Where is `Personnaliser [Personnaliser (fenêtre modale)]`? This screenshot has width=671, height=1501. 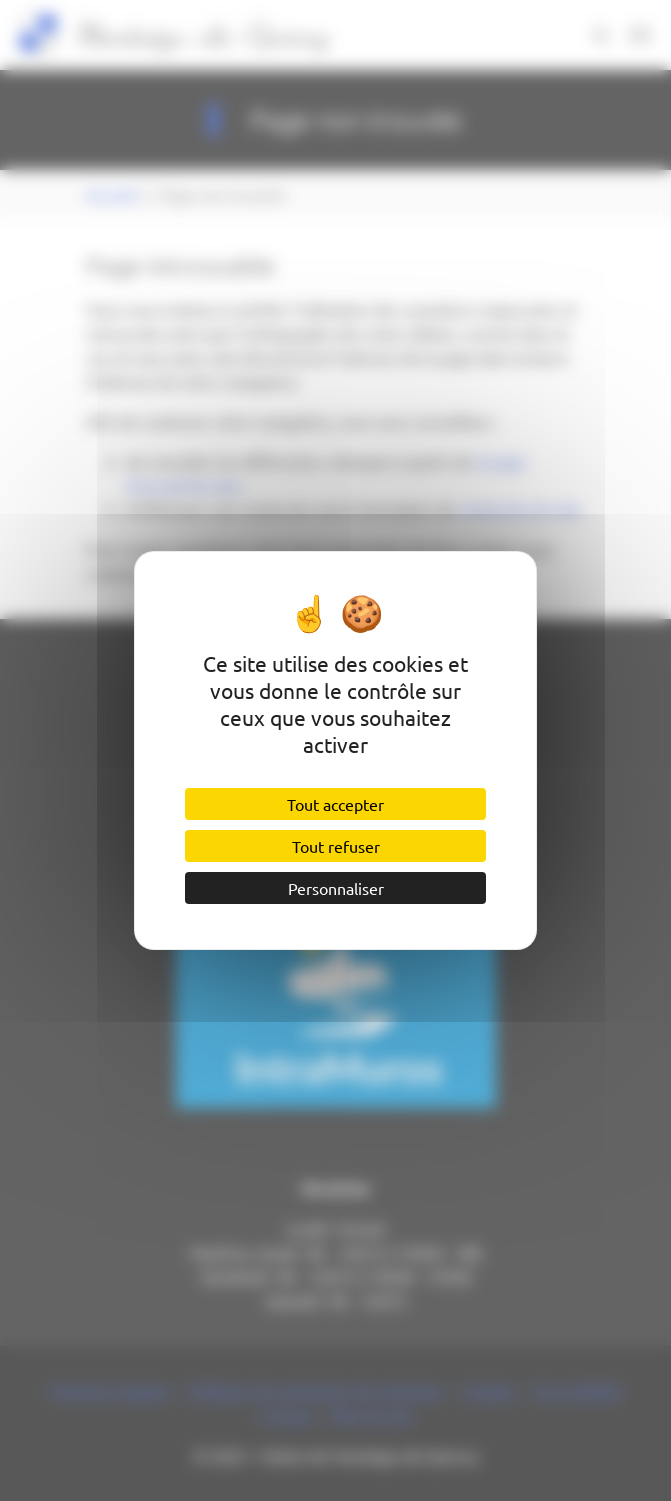 Personnaliser [Personnaliser (fenêtre modale)] is located at coordinates (336, 888).